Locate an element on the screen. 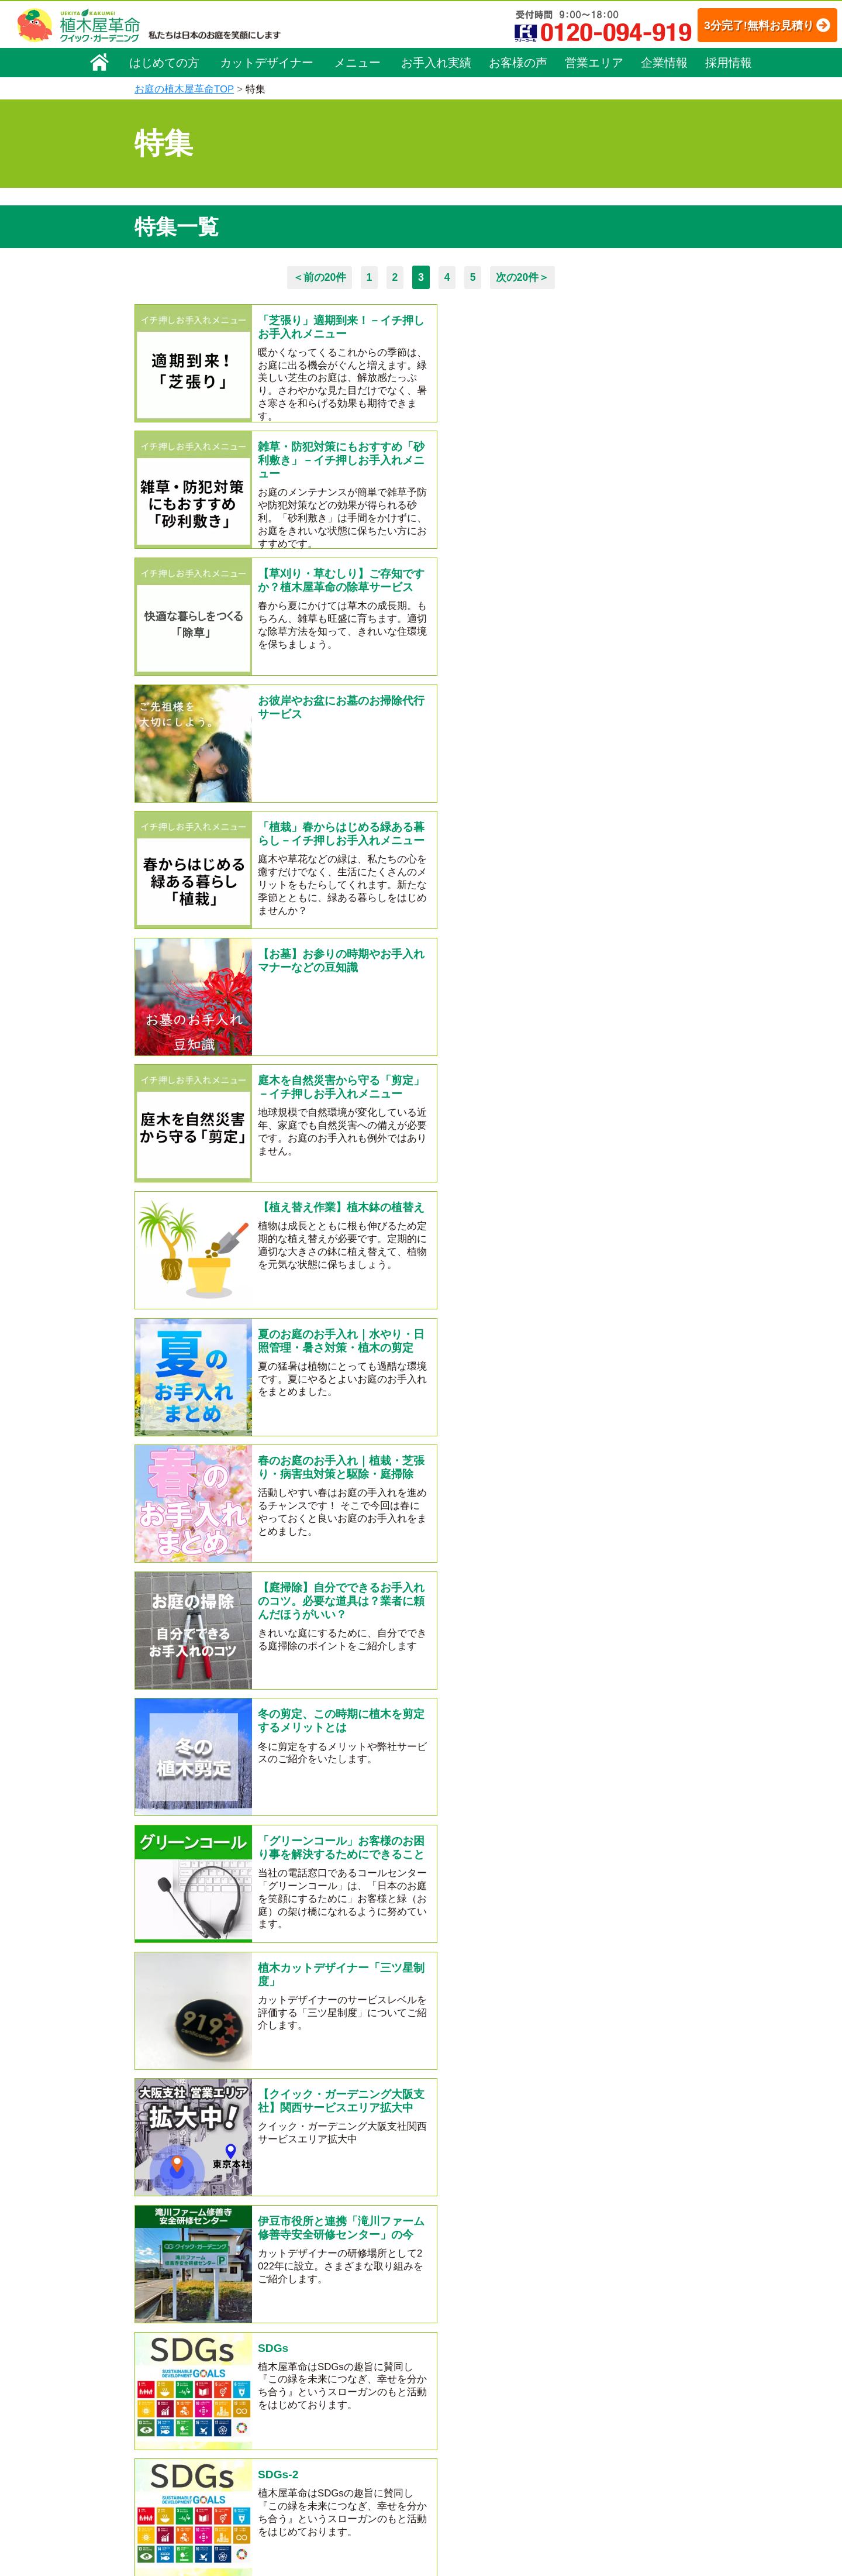  施肥 is located at coordinates (286, 1845).